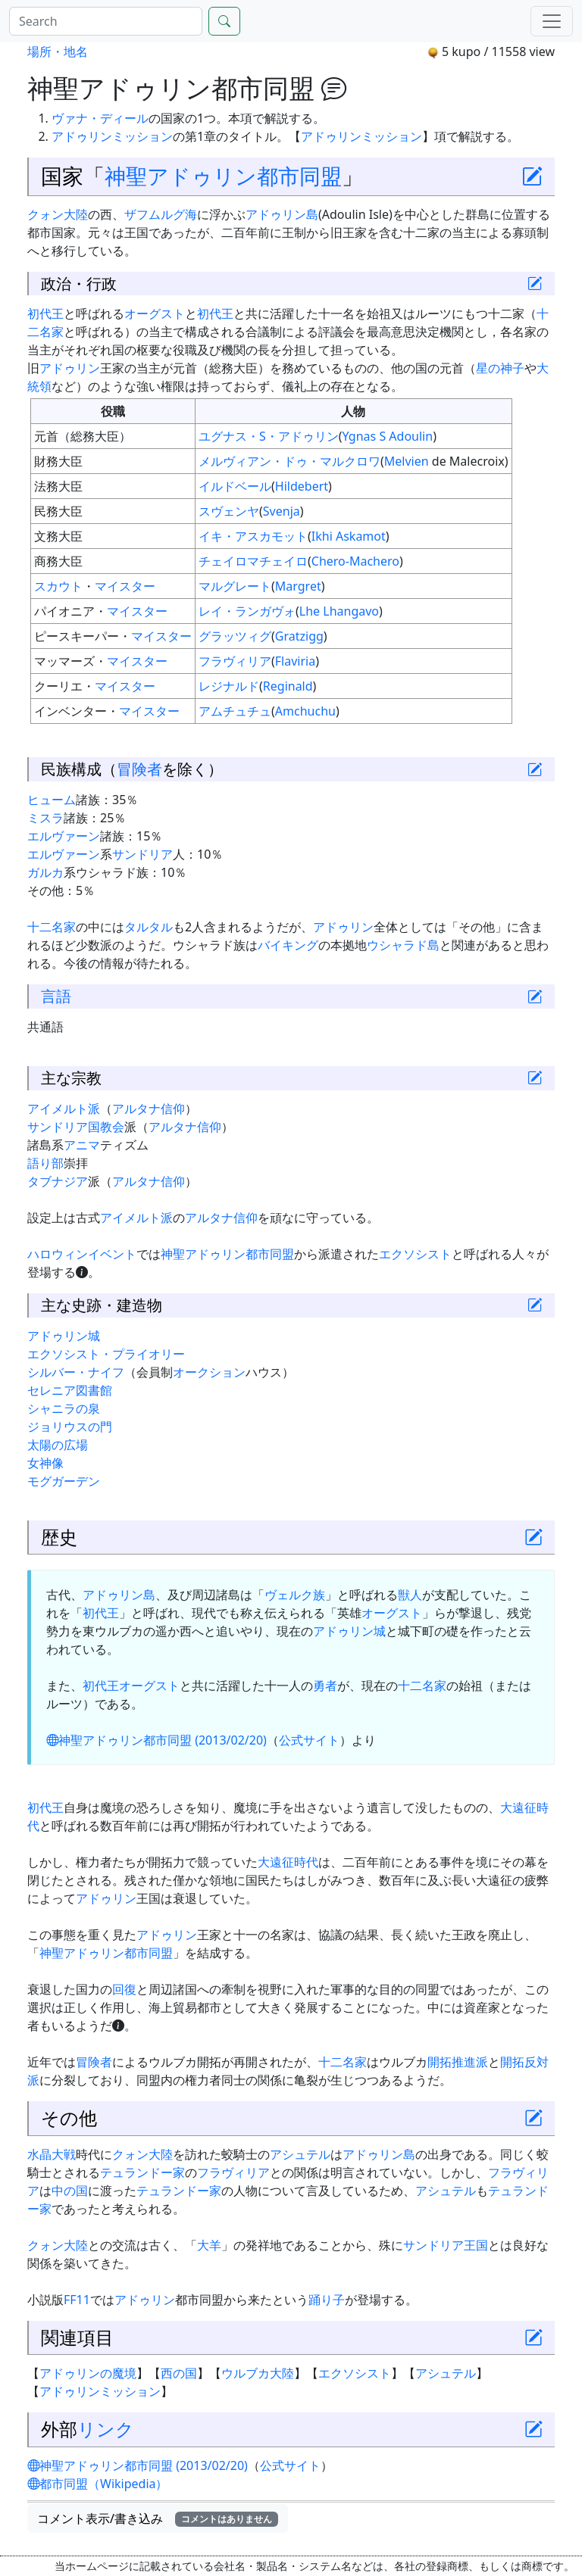  Describe the element at coordinates (410, 1594) in the screenshot. I see `獣人` at that location.